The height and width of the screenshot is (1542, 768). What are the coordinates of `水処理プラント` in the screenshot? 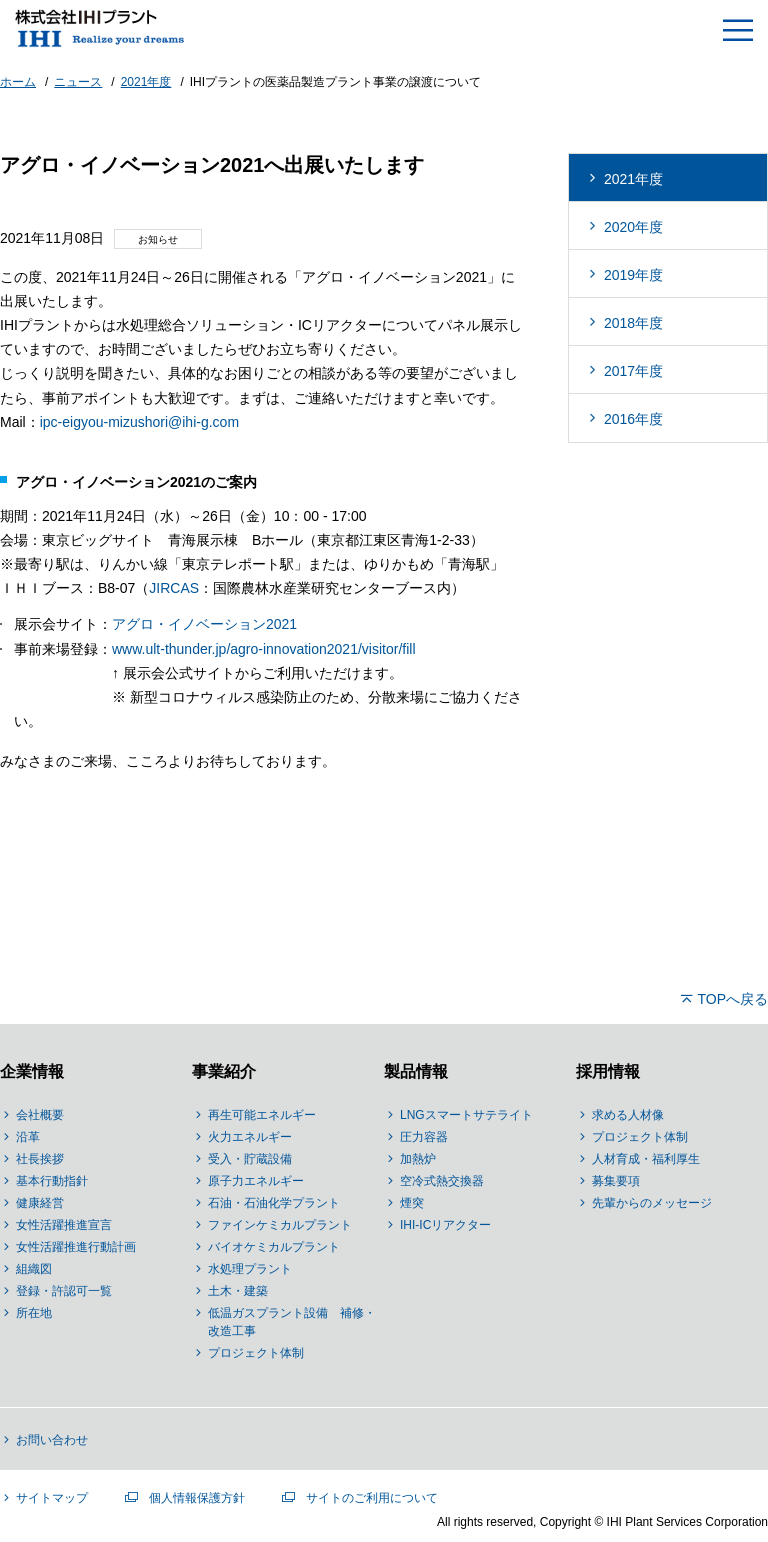 It's located at (250, 1269).